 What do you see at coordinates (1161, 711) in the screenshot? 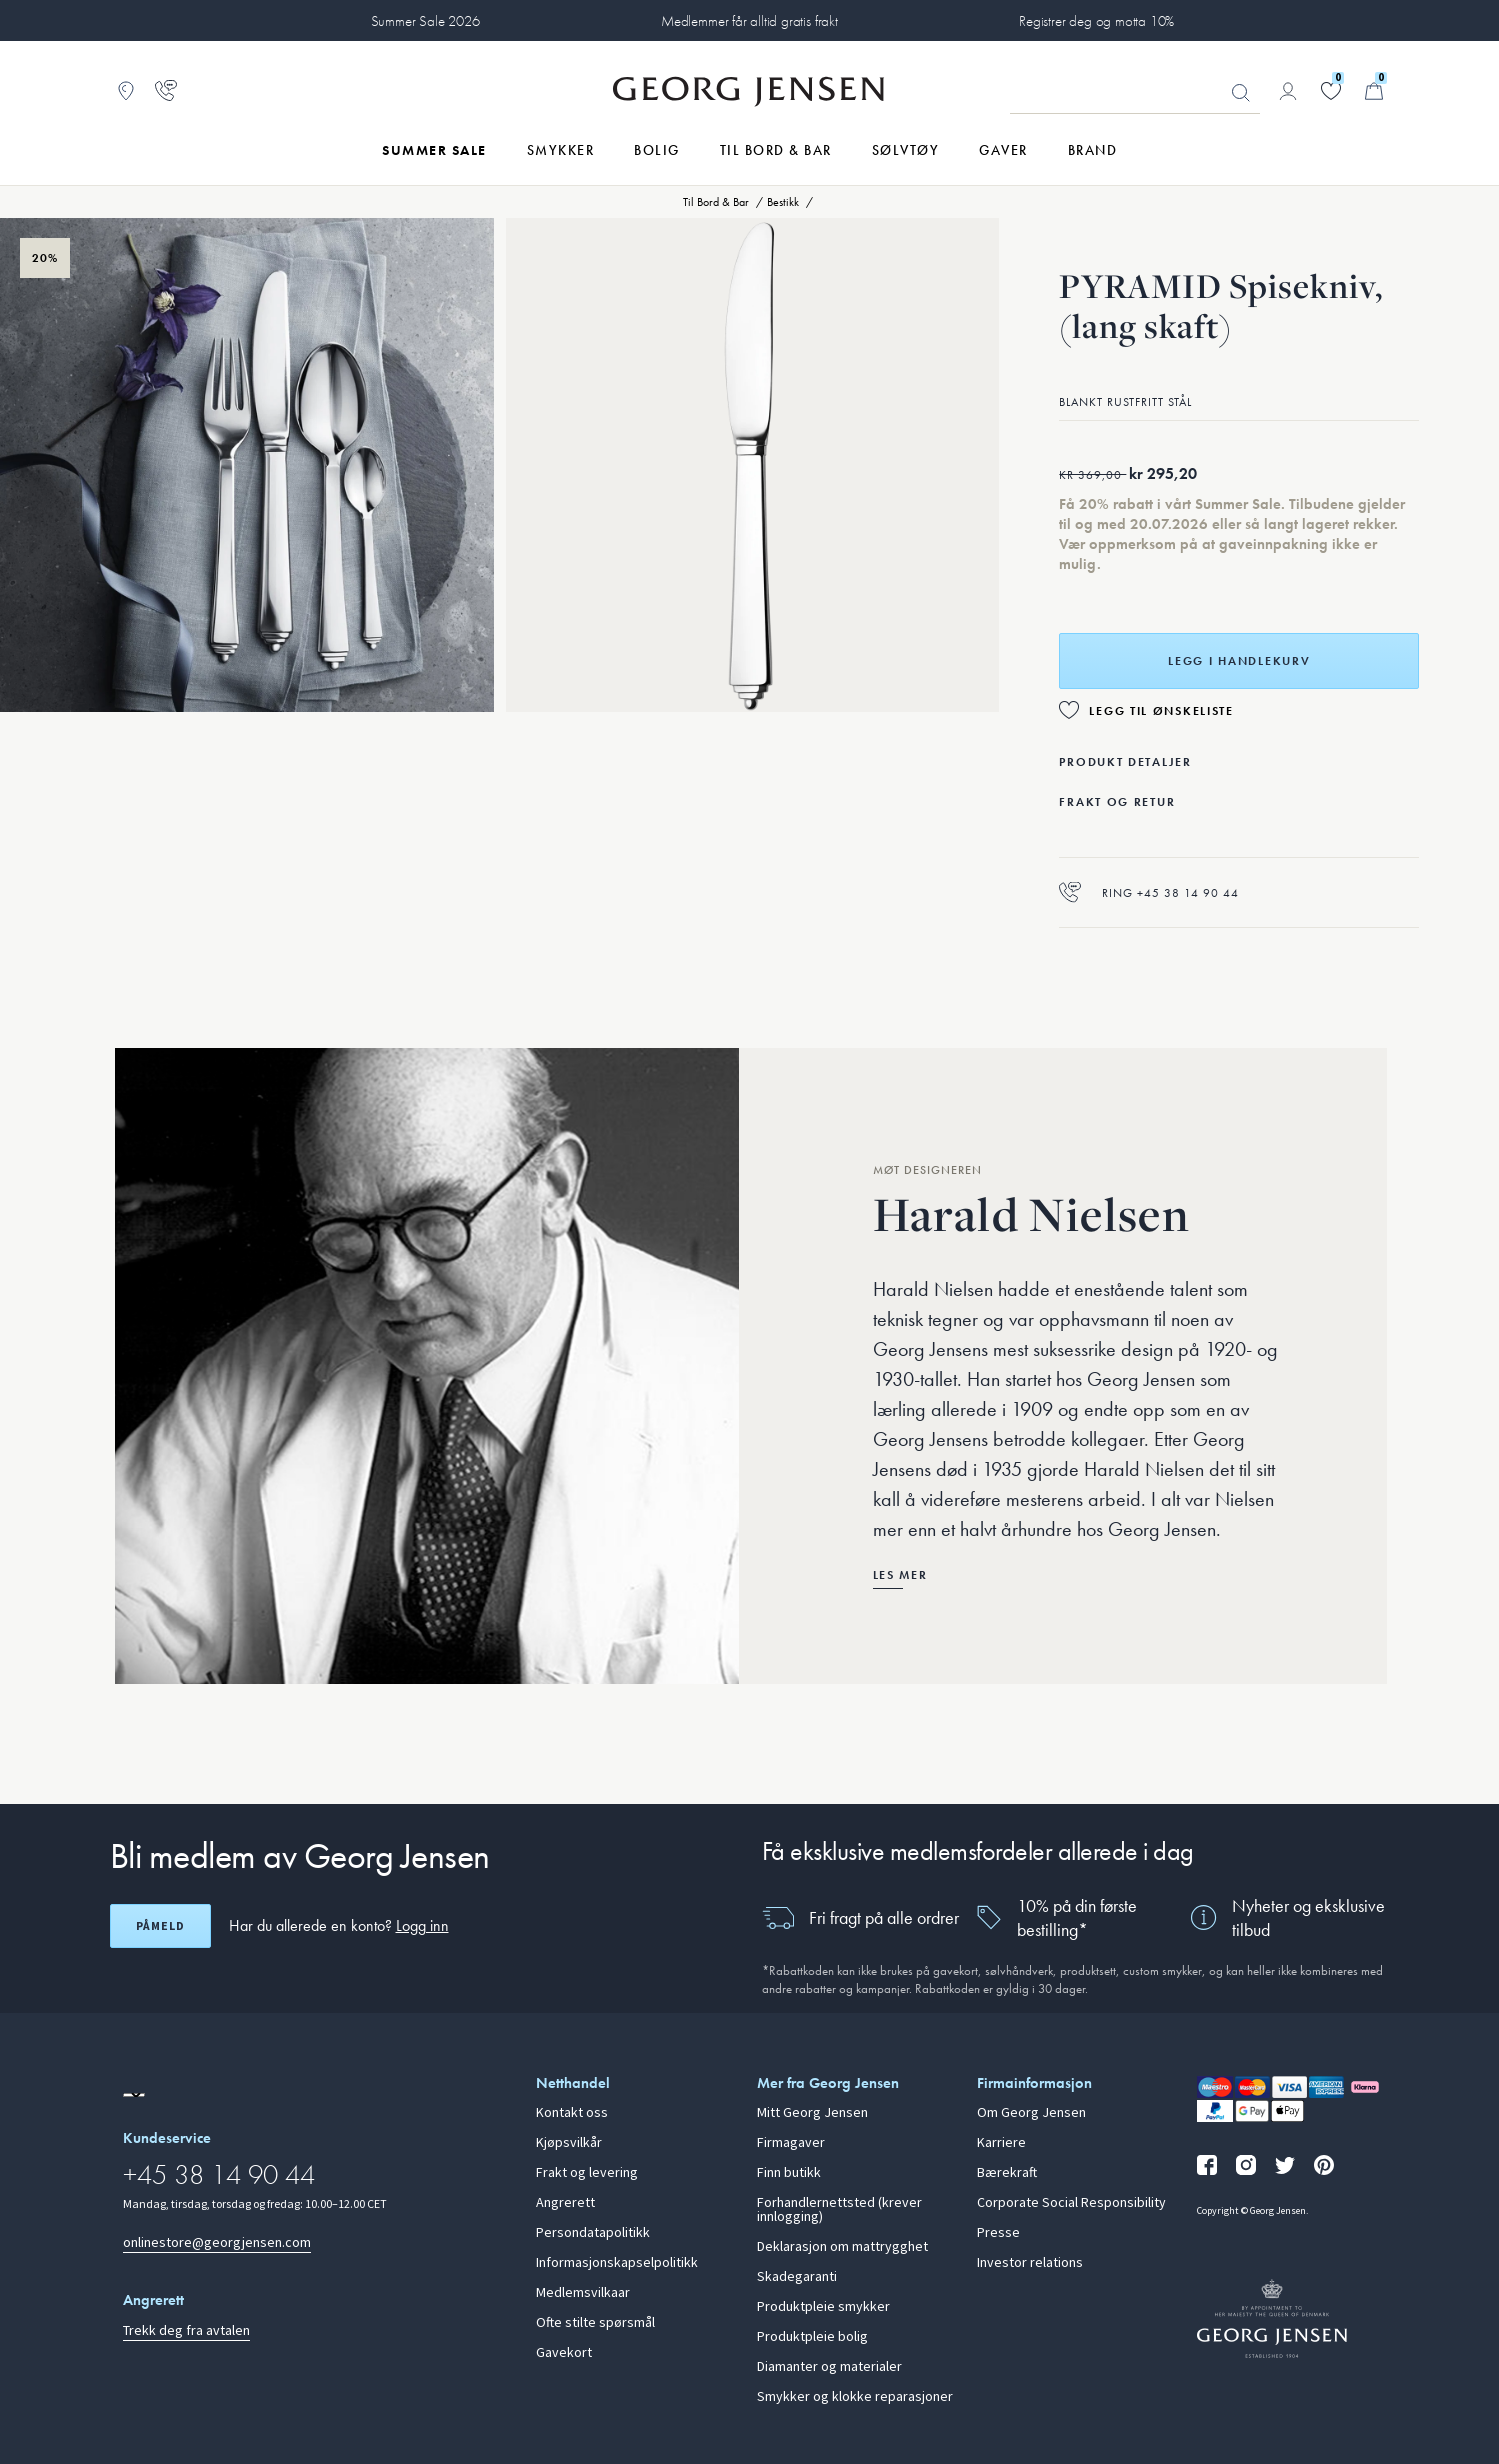
I see `Legg til ønskeliste` at bounding box center [1161, 711].